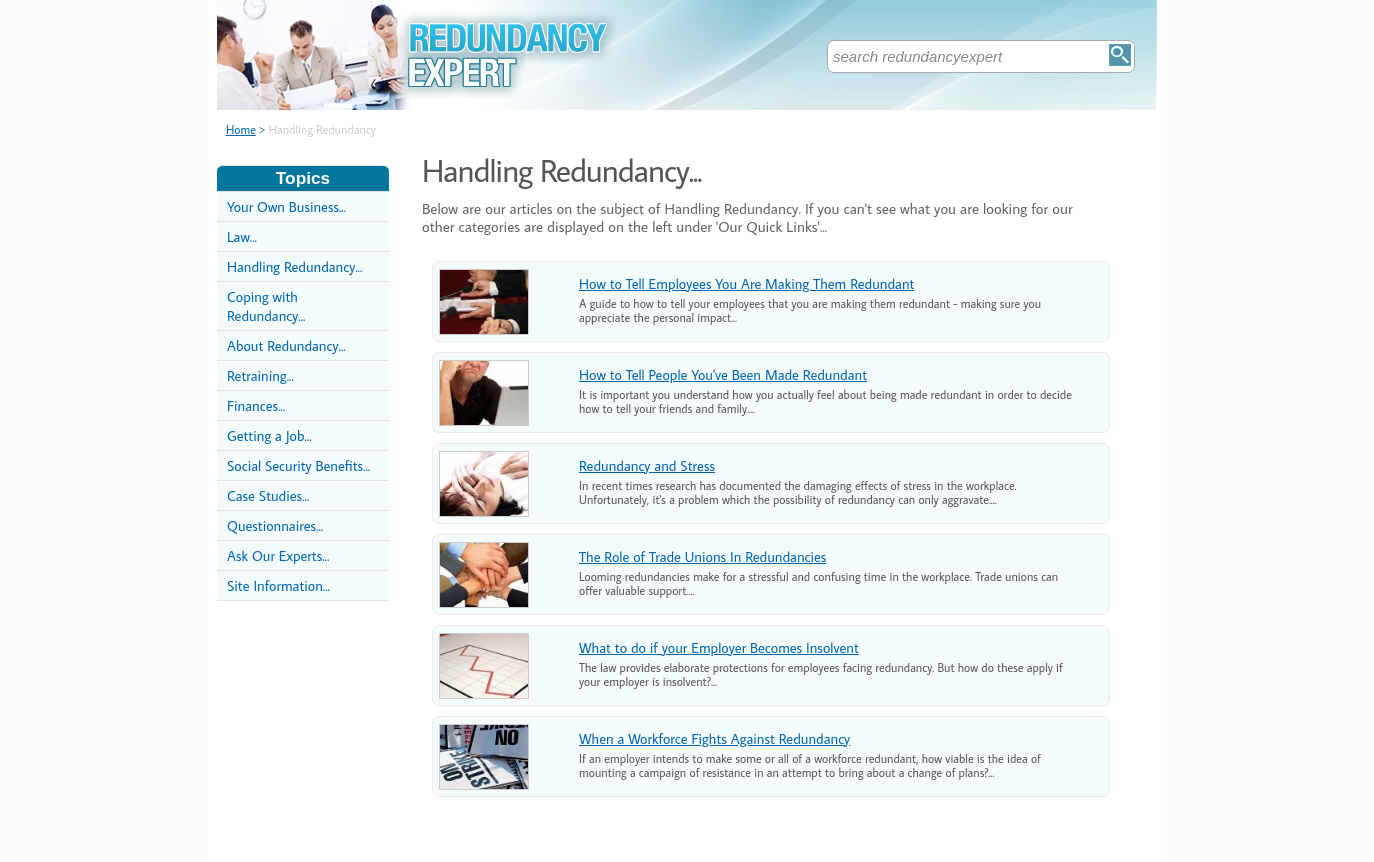  What do you see at coordinates (256, 405) in the screenshot?
I see `Finances...` at bounding box center [256, 405].